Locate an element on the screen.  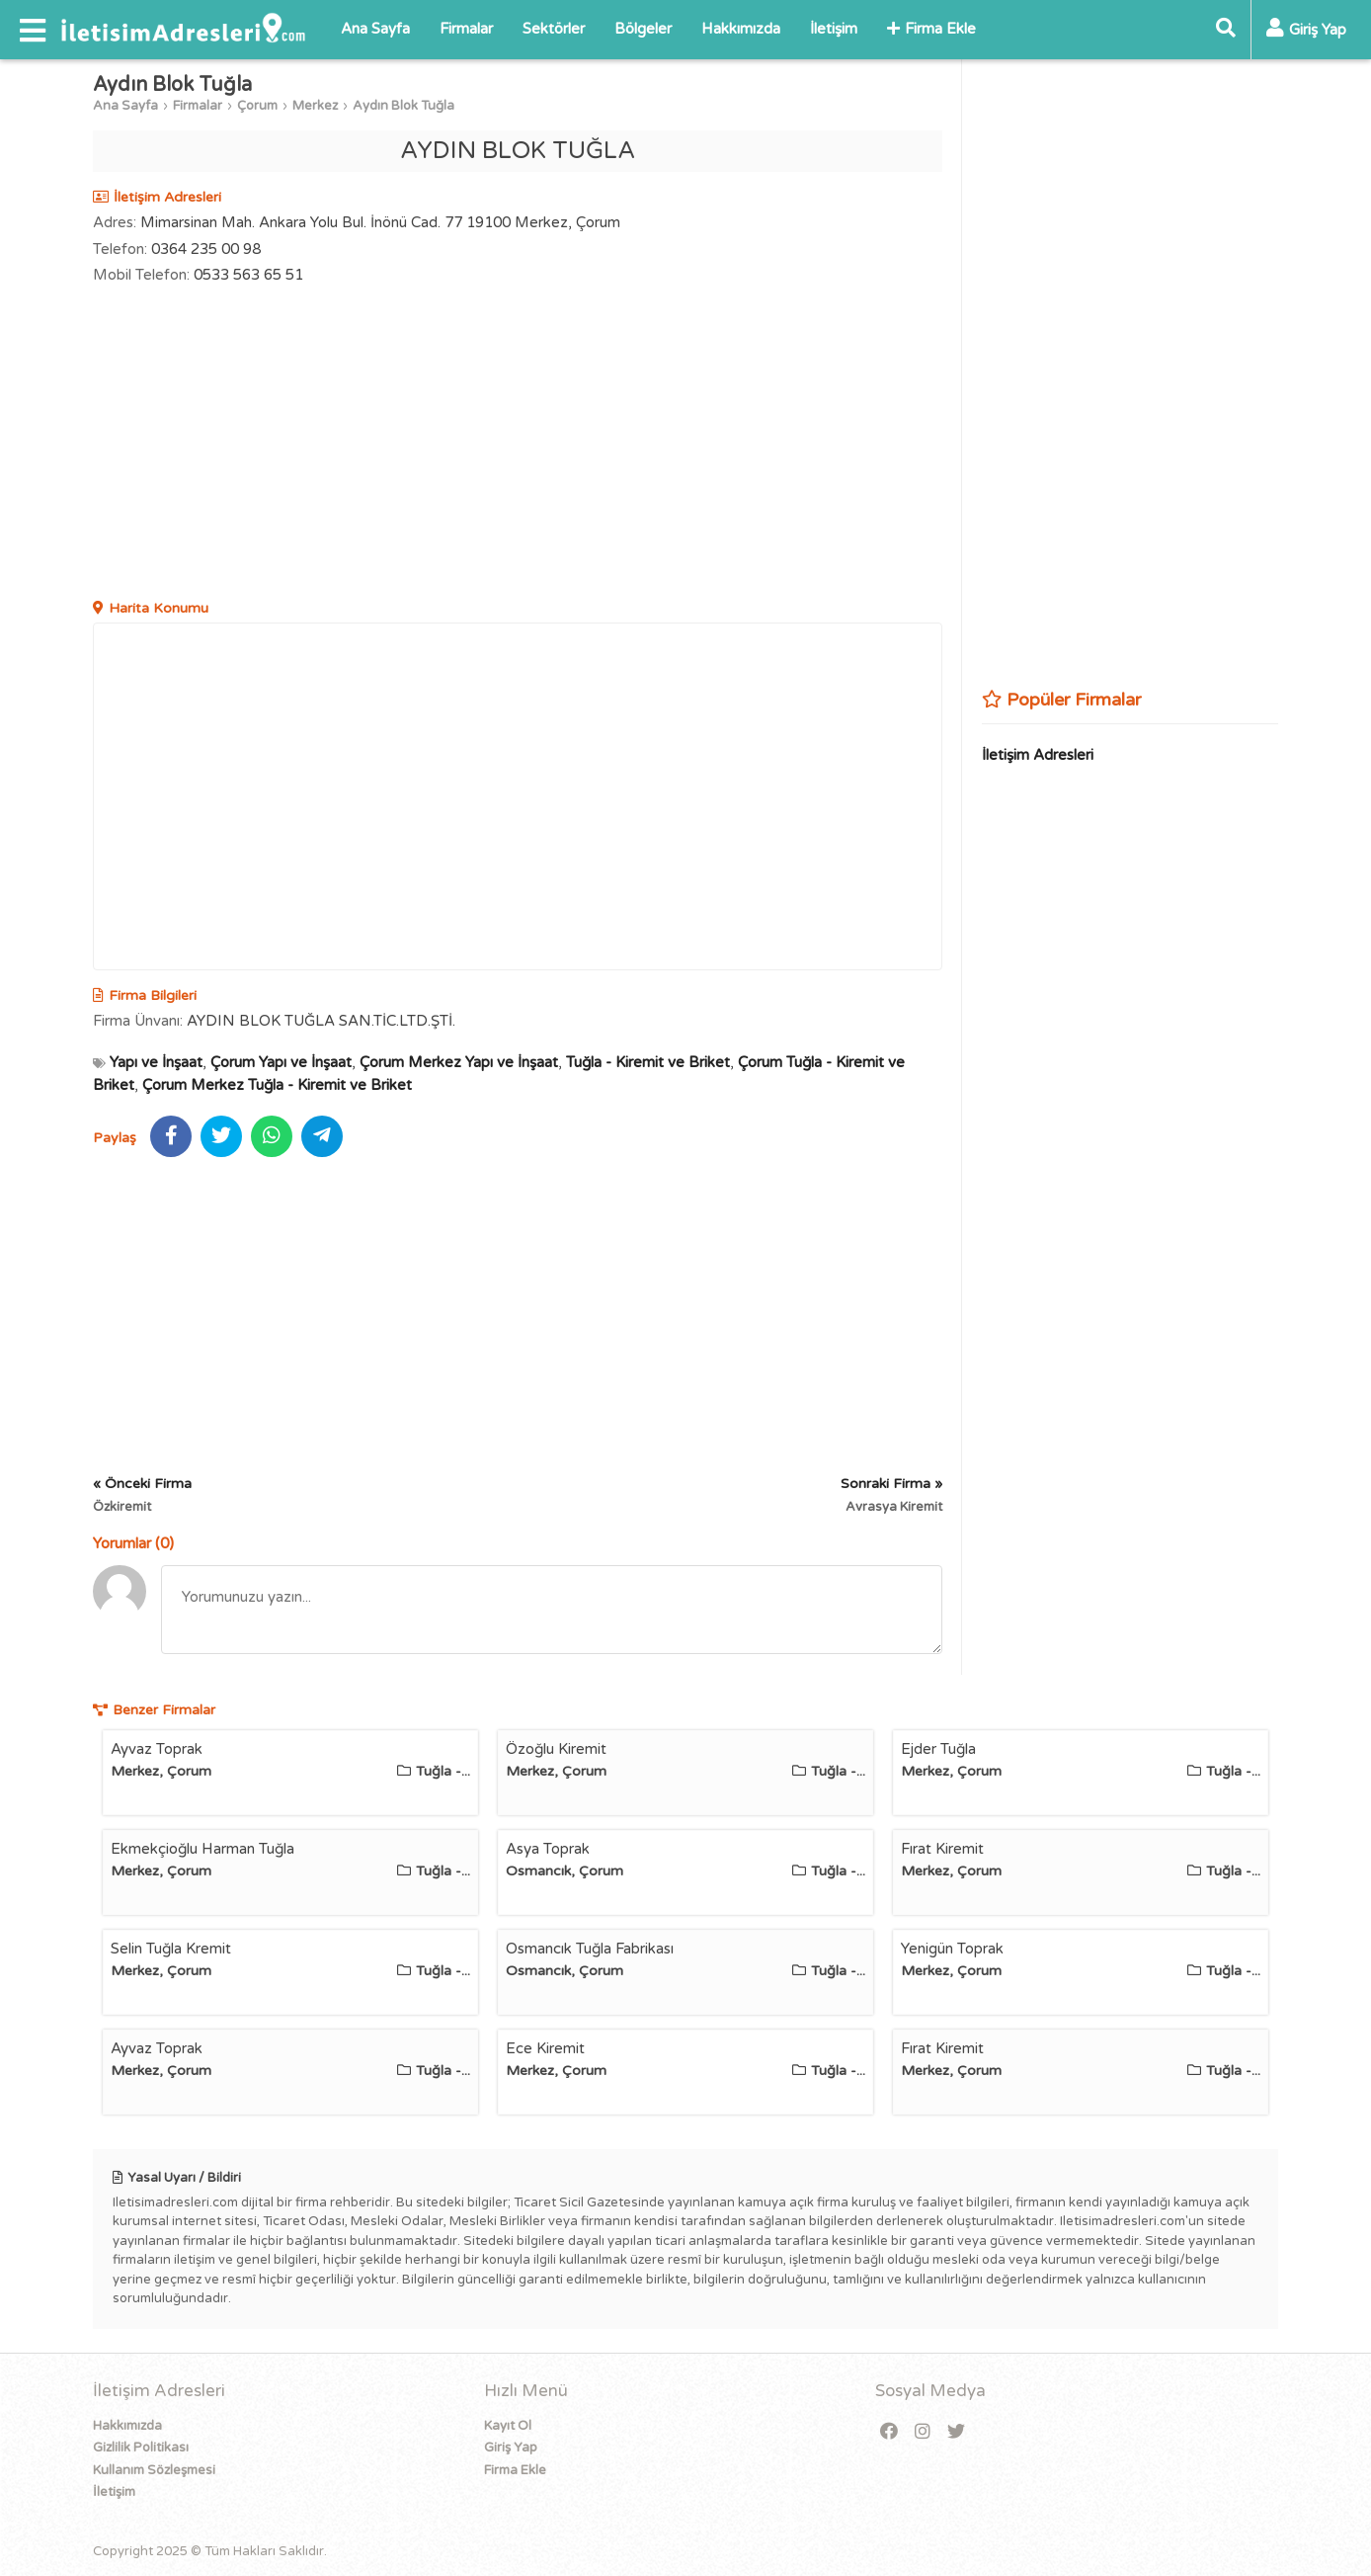
Kullanım Sözleşmesi is located at coordinates (154, 2470).